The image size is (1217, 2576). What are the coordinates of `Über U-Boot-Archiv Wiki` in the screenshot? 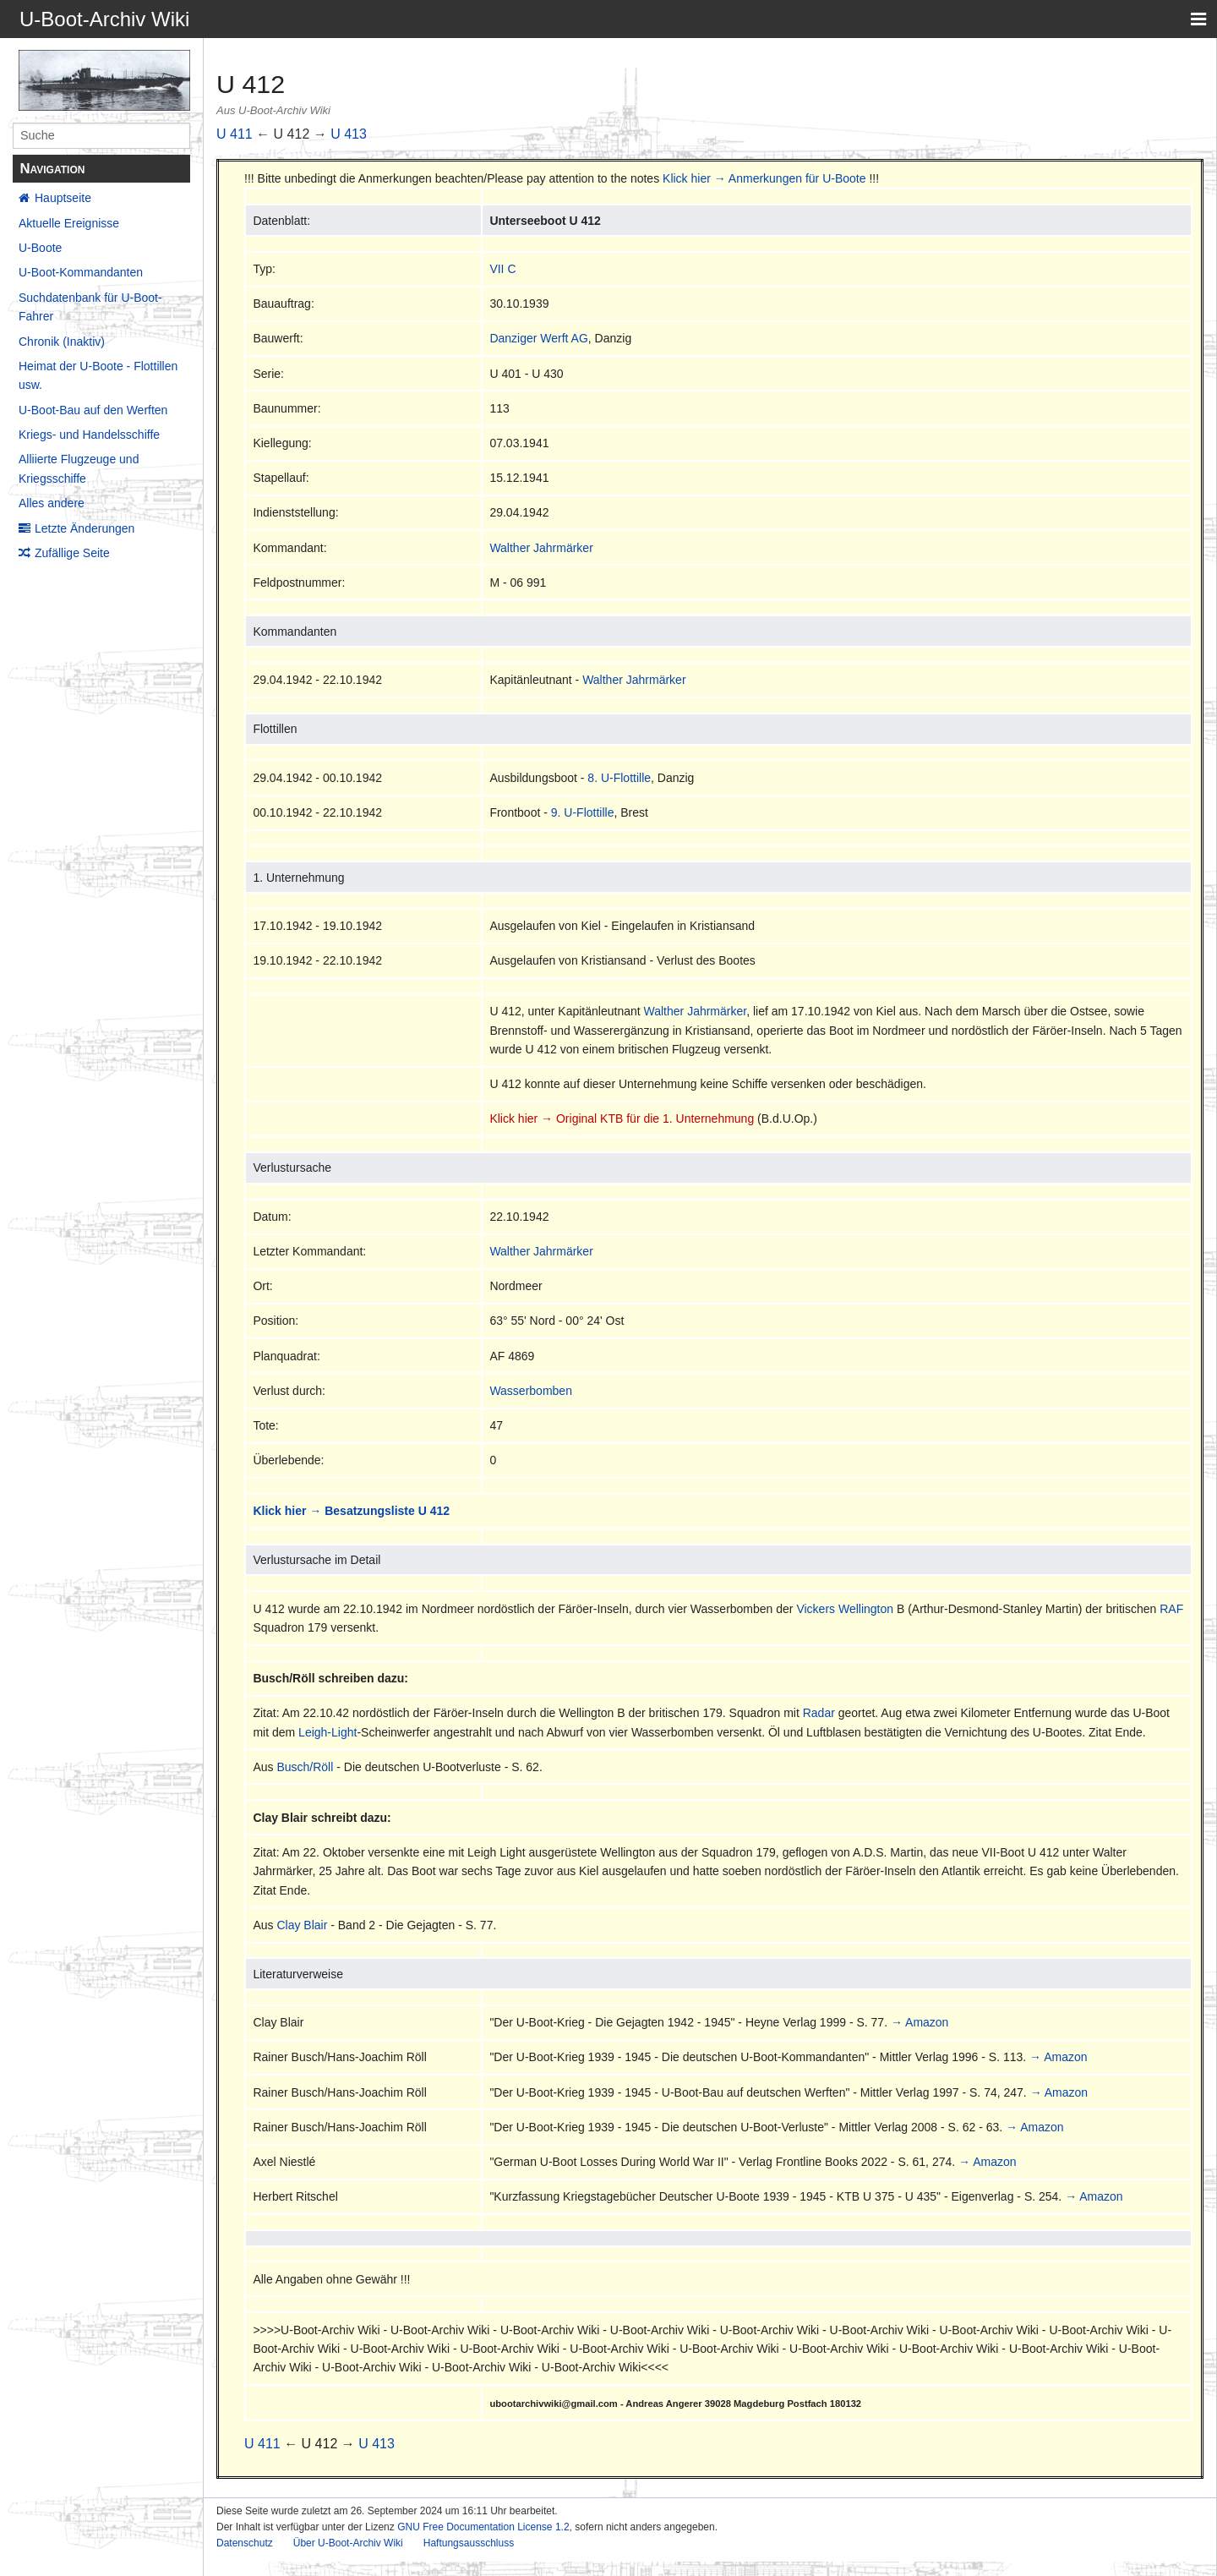 It's located at (348, 2543).